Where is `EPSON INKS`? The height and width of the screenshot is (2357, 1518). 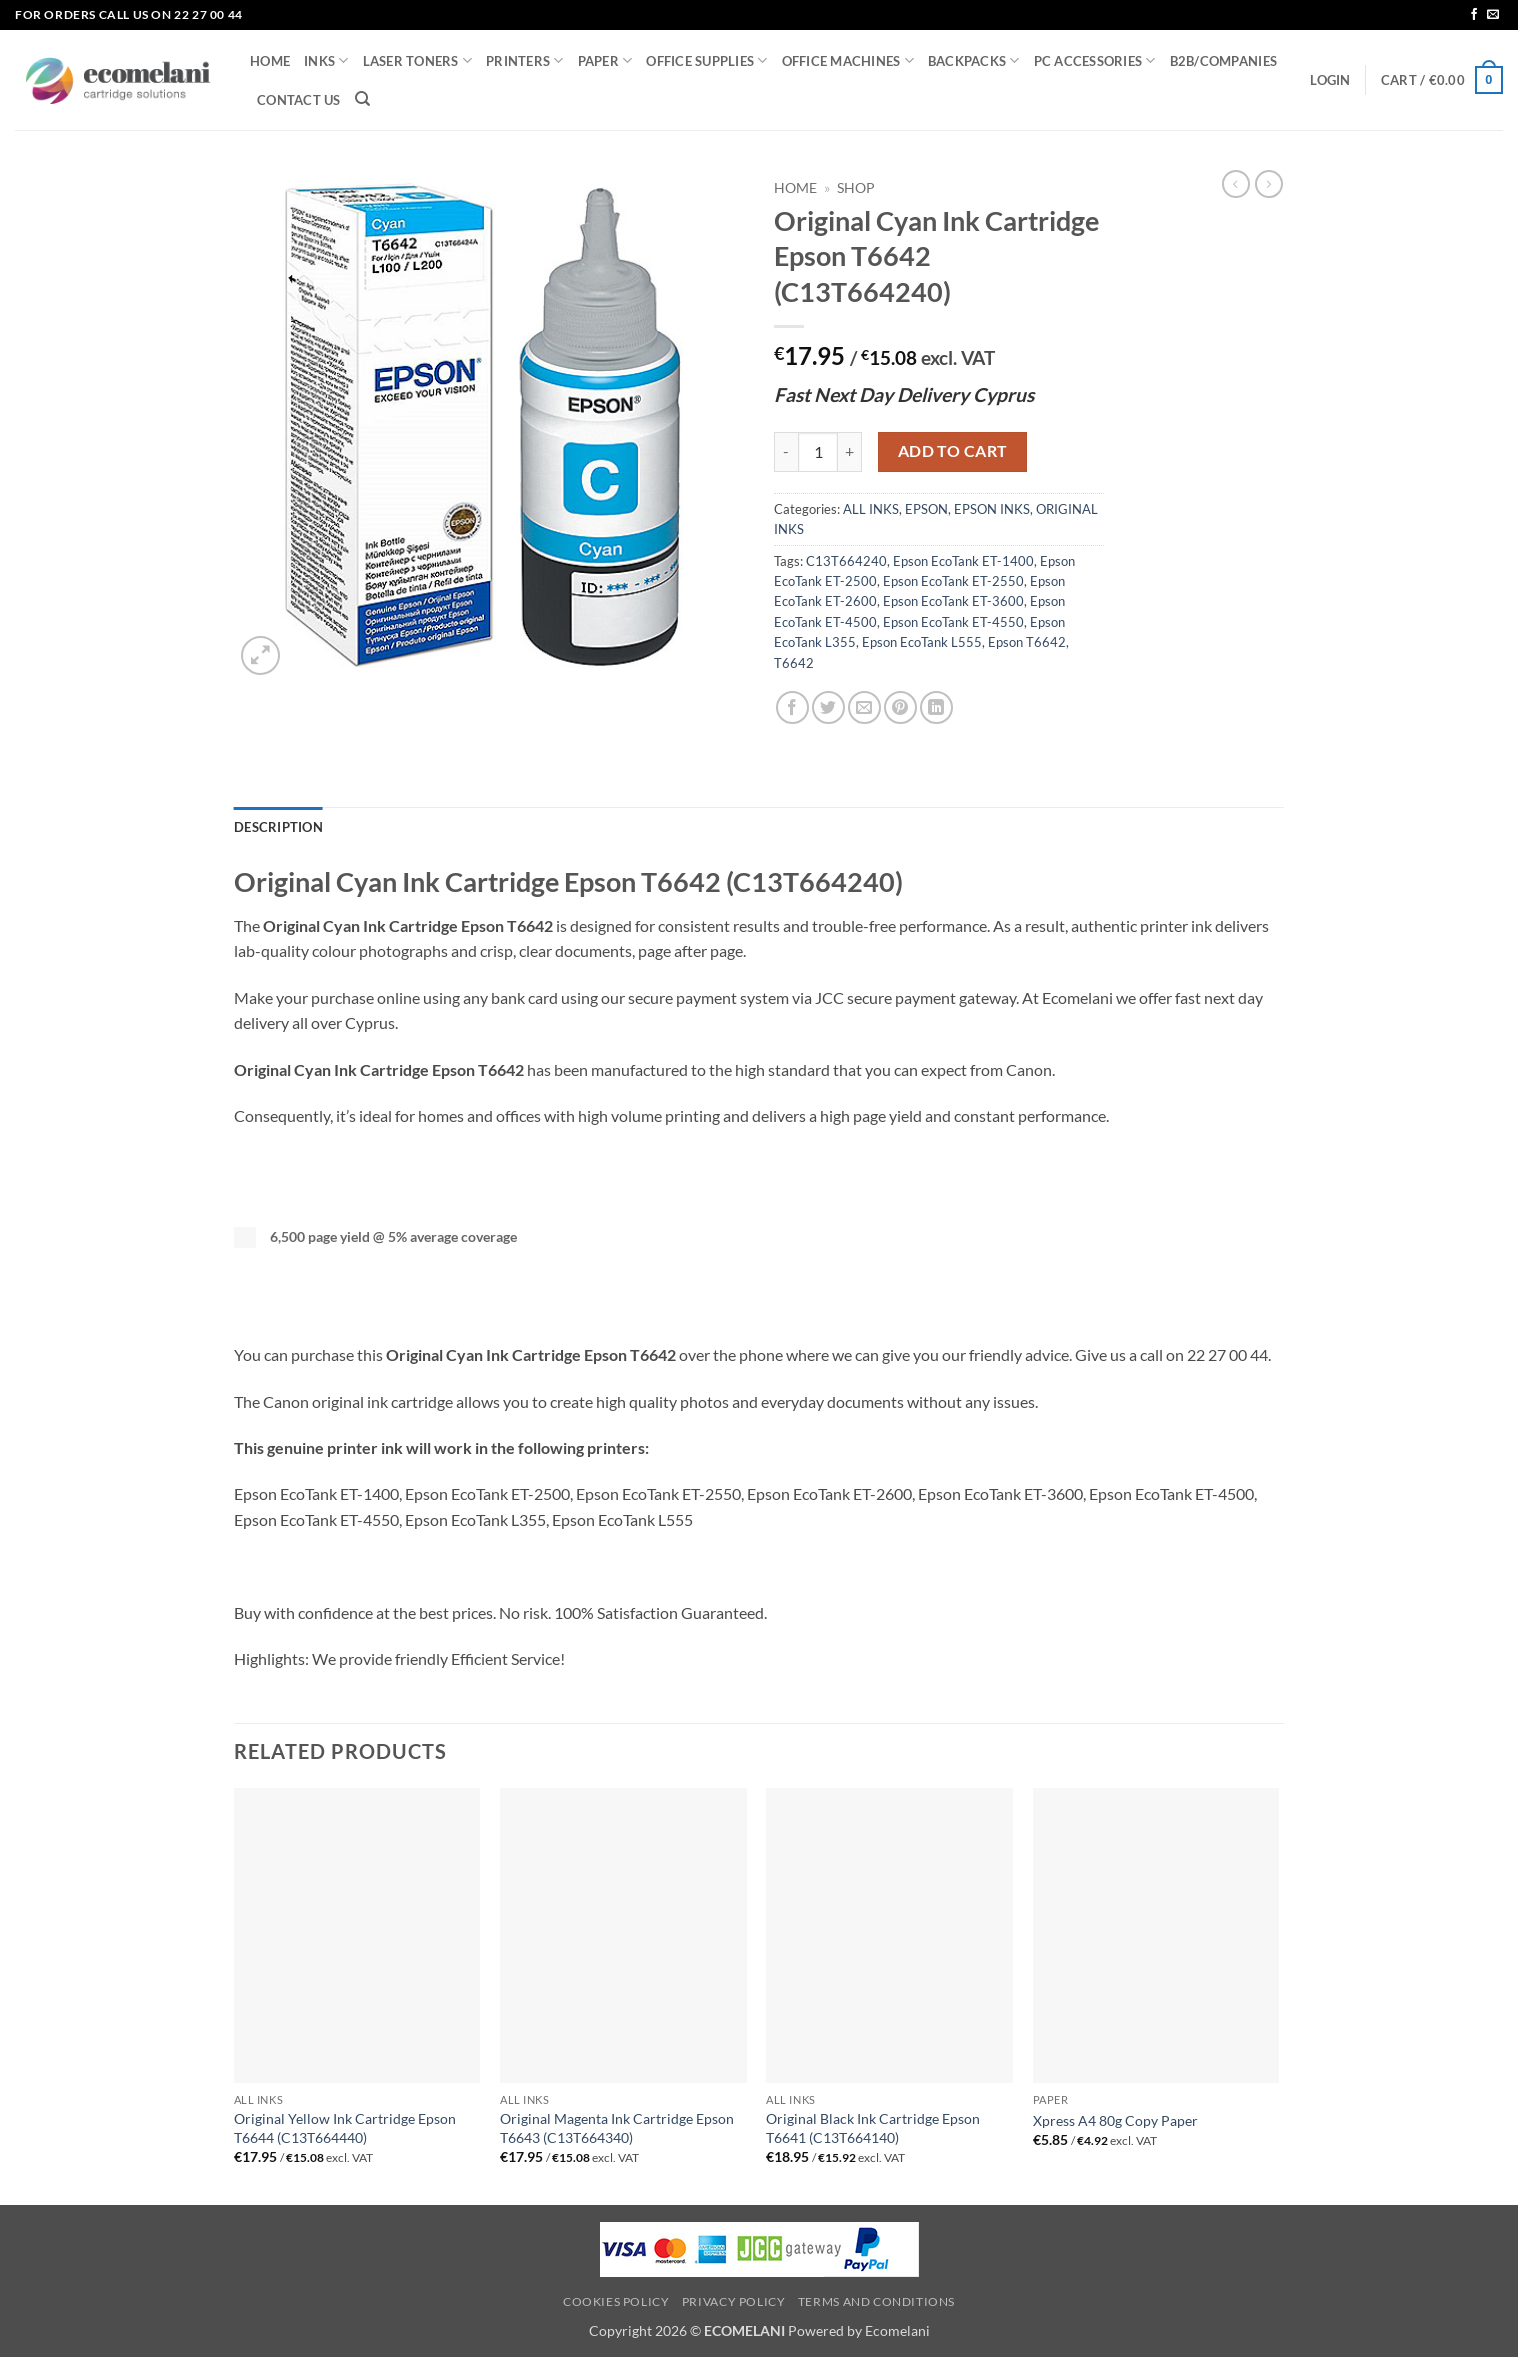
EPSON INKS is located at coordinates (992, 509).